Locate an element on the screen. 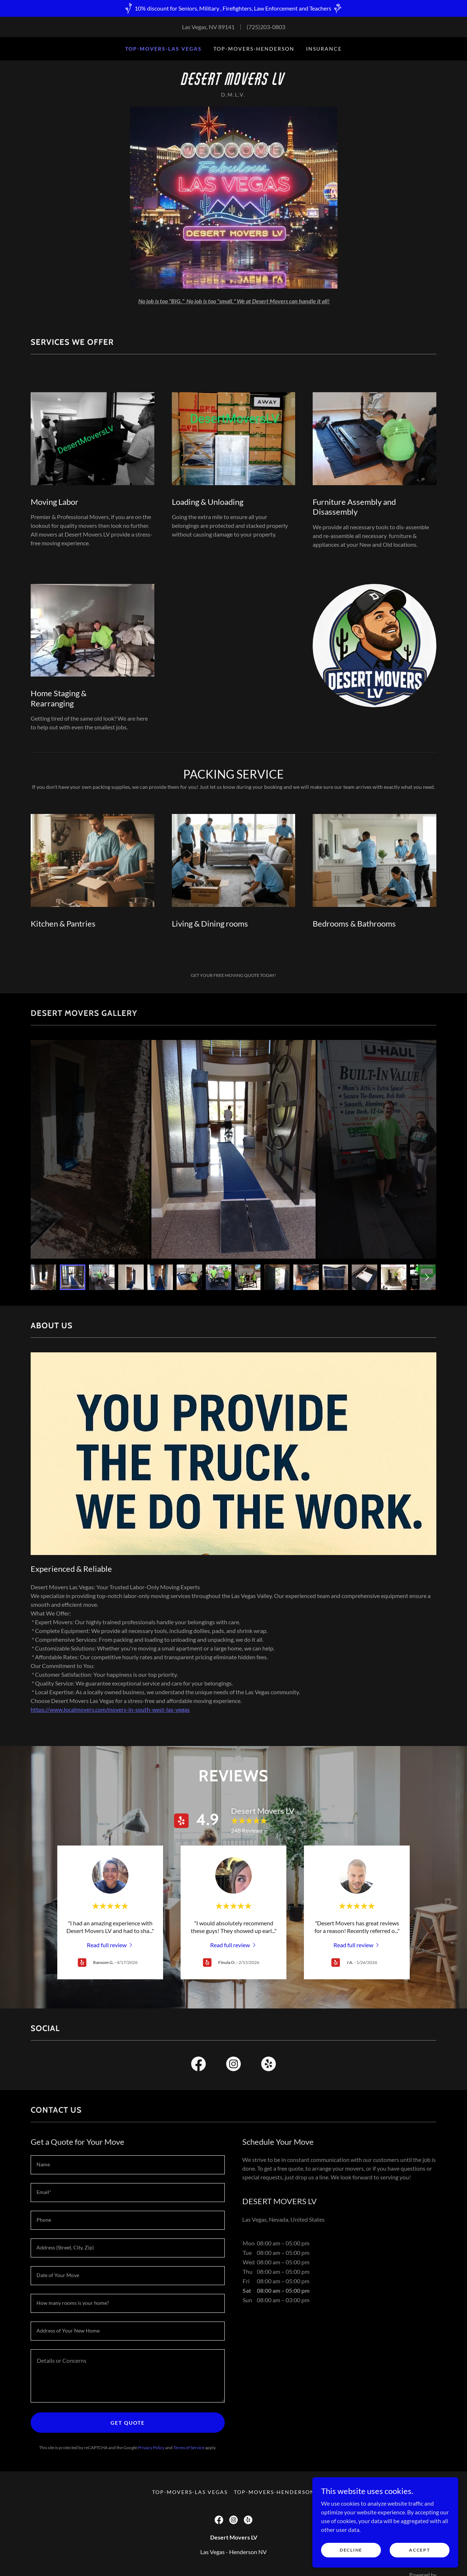  (725)203-0803 [link] is located at coordinates (266, 26).